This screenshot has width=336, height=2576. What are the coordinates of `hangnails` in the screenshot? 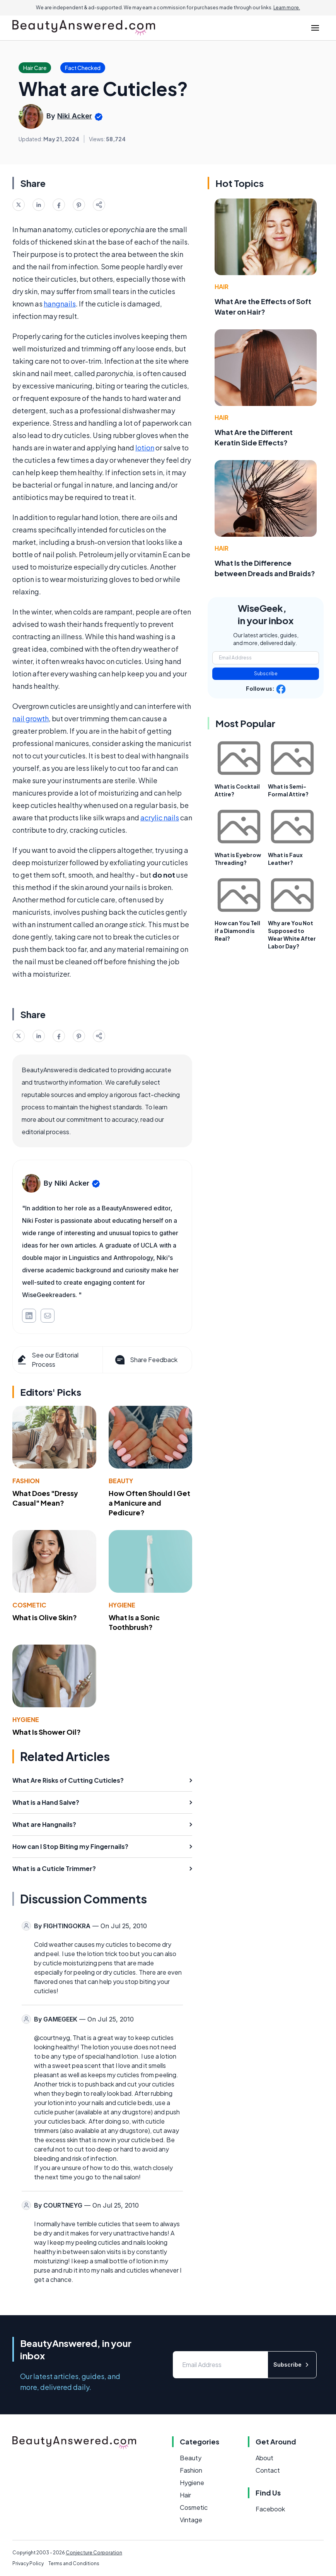 It's located at (60, 303).